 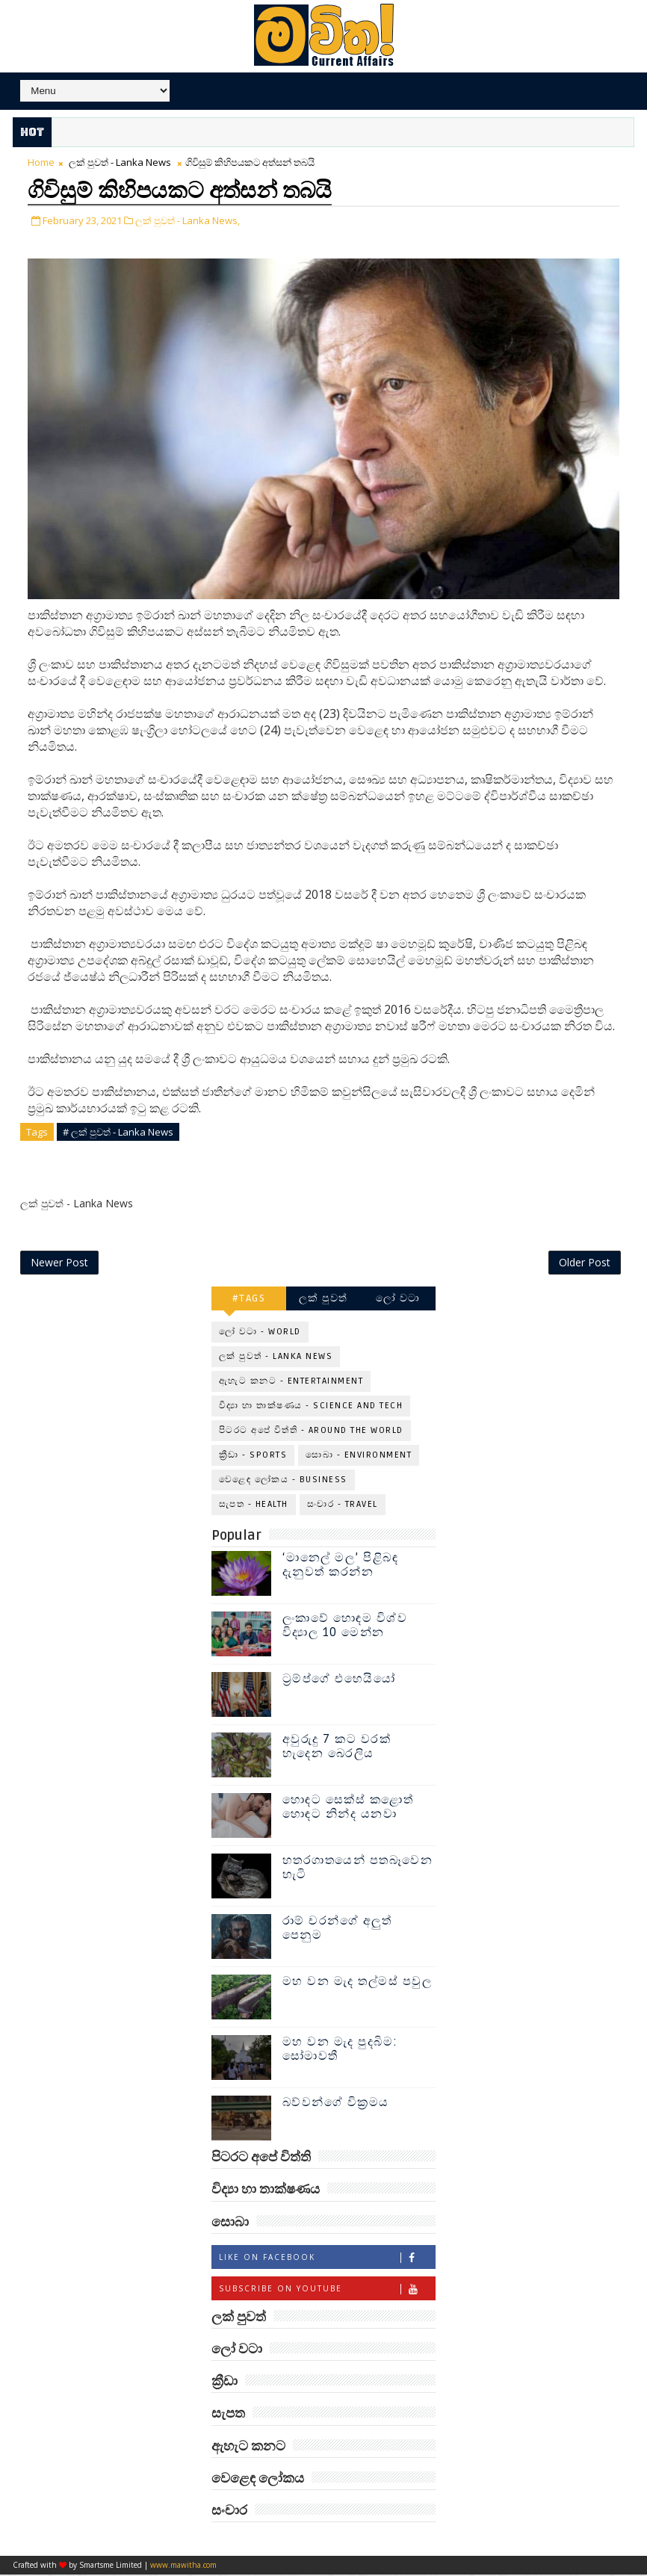 I want to click on ලක් පුවත් - Lanka News, so click(x=120, y=162).